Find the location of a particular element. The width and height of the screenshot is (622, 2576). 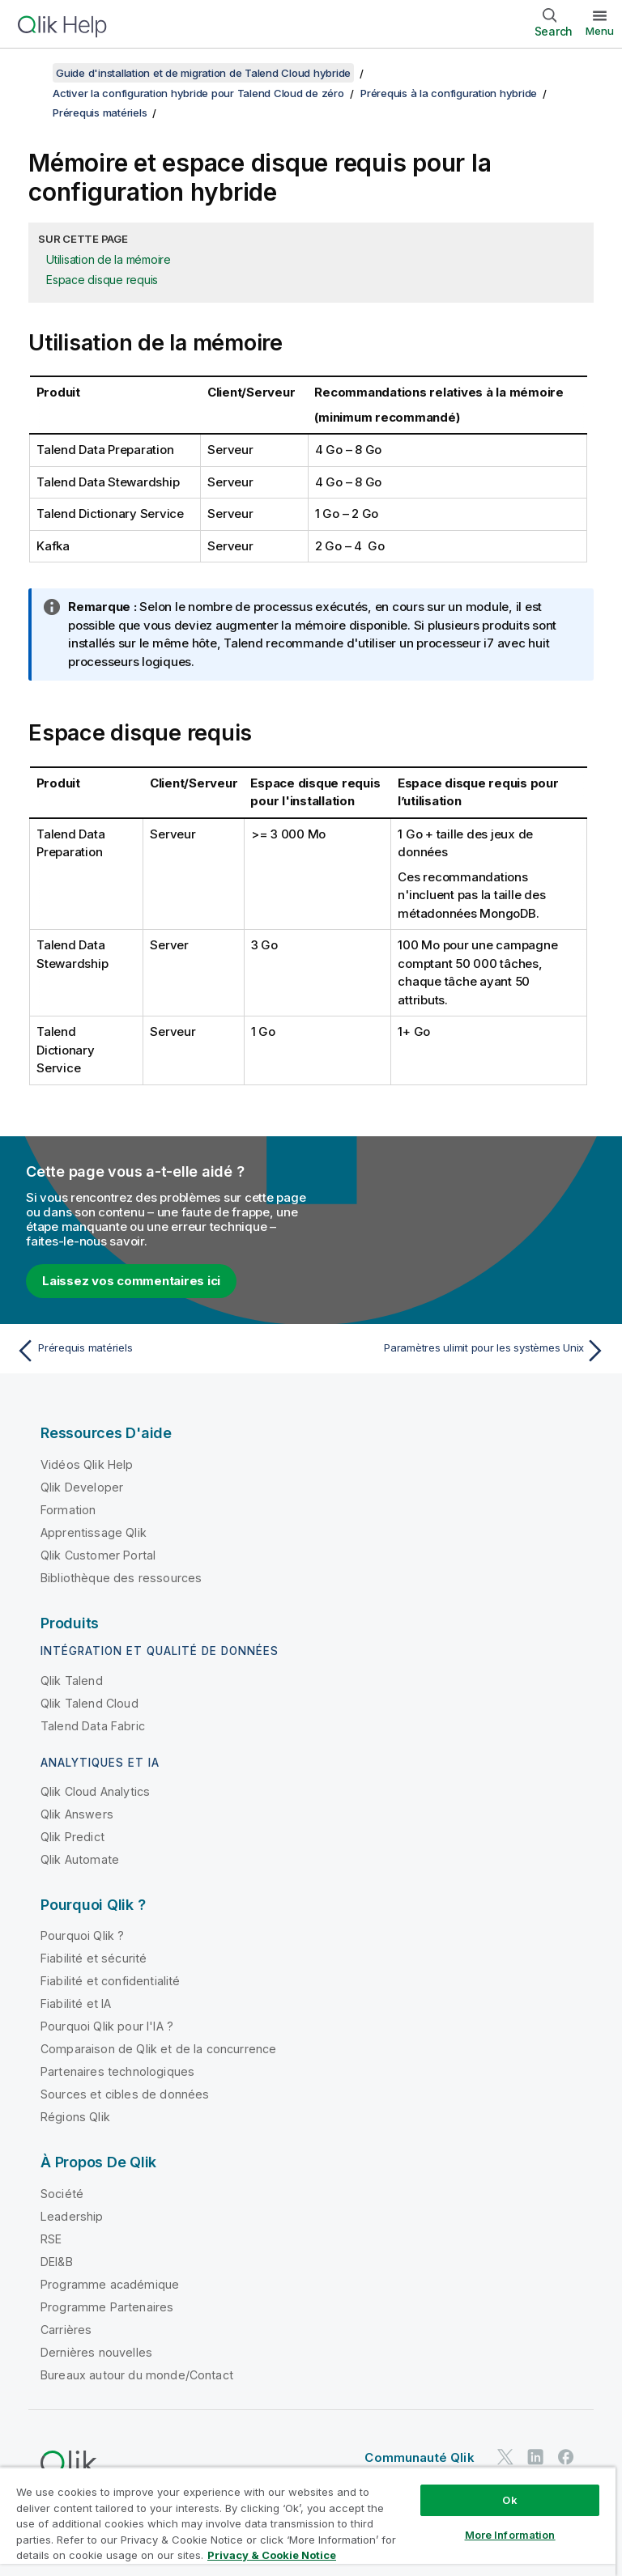

[Rubrique précédente : Prérequis matériels] is located at coordinates (158, 1350).